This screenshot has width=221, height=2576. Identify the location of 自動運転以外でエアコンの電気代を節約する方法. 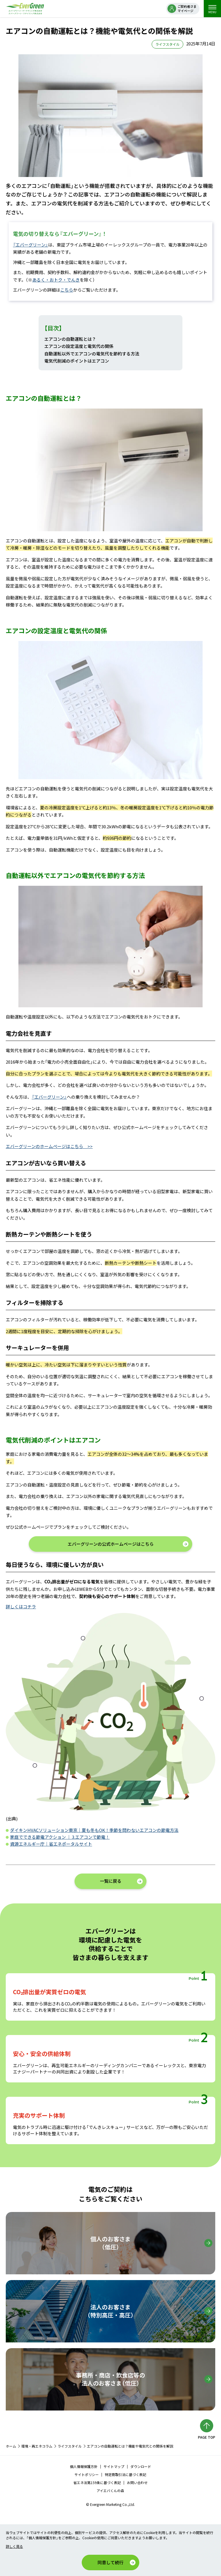
(91, 354).